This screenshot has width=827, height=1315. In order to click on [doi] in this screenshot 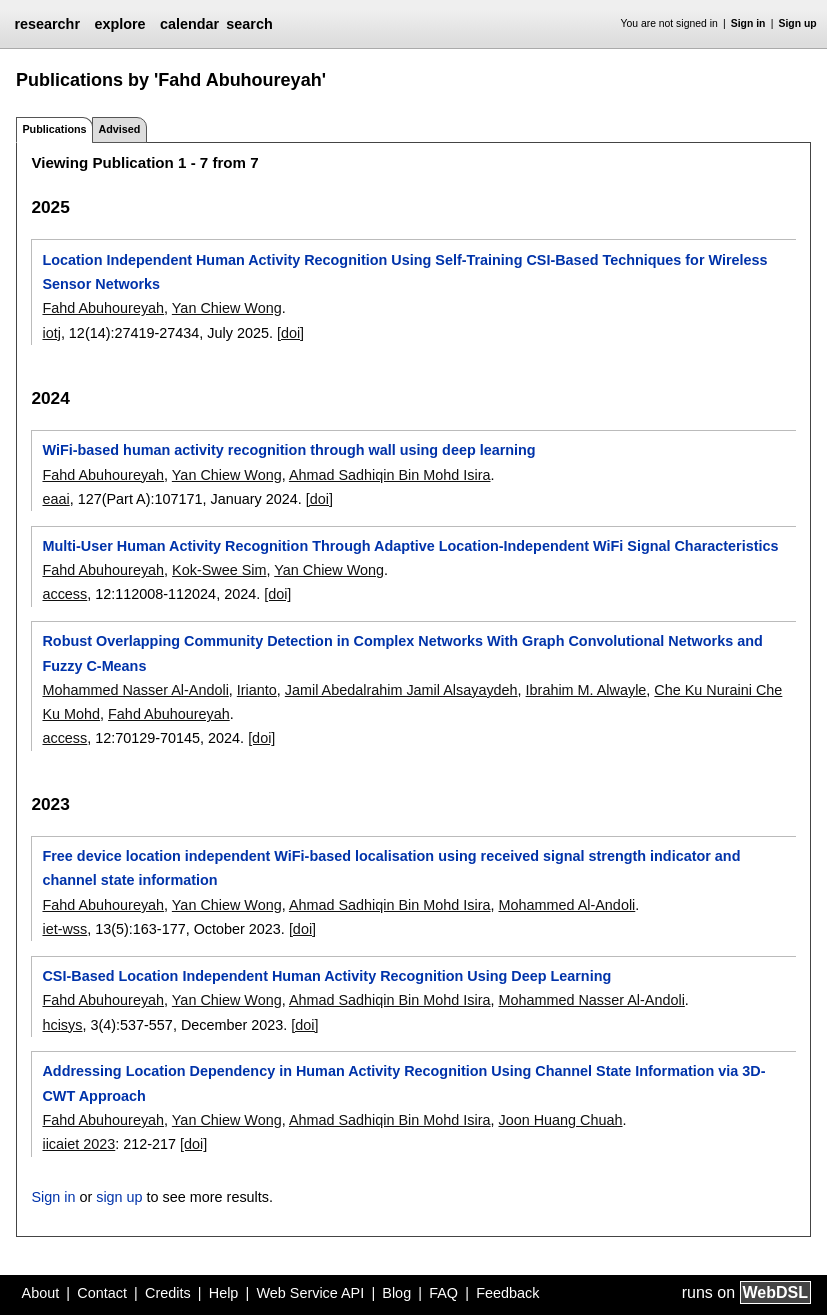, I will do `click(290, 333)`.